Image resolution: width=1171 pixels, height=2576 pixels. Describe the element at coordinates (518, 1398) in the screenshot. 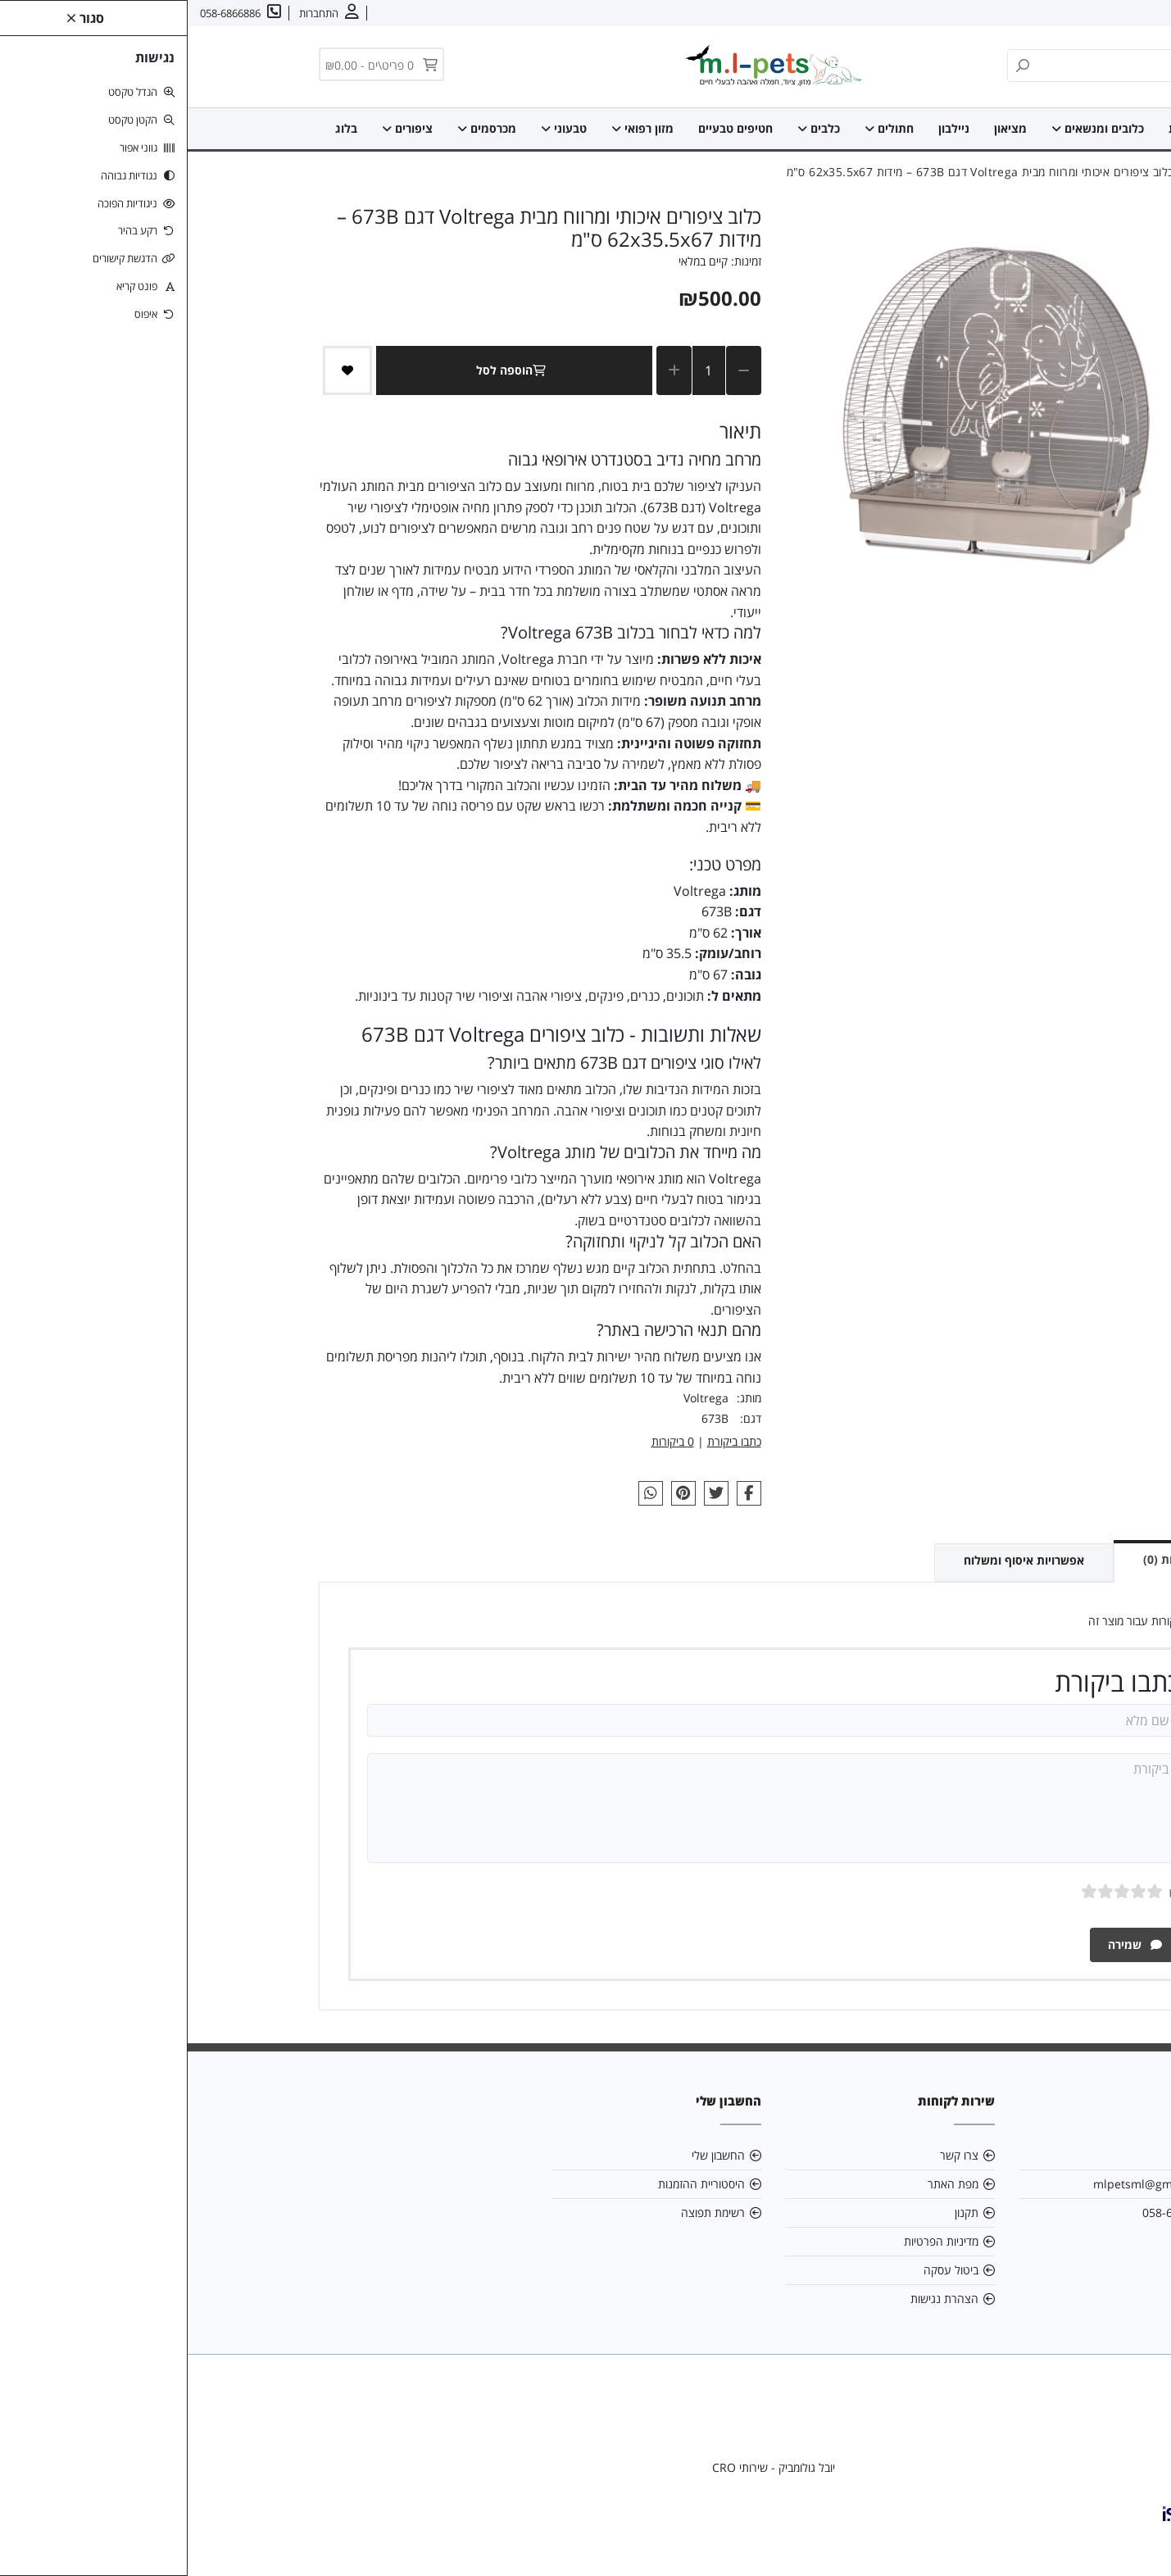

I see `Voltrega [link]` at that location.